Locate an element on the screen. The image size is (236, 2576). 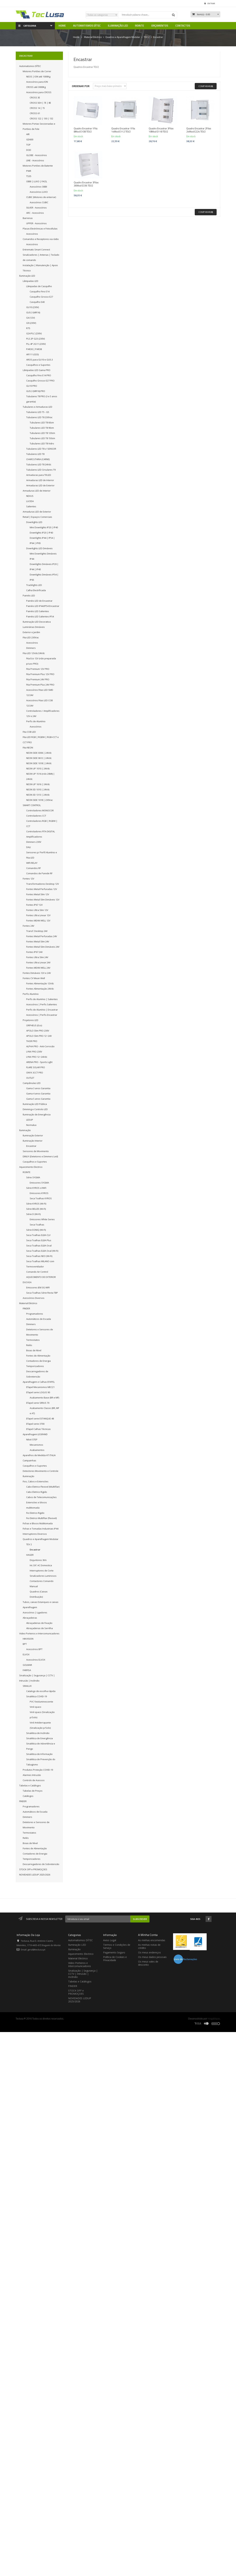
Seca-Toalhas is located at coordinates (37, 1224).